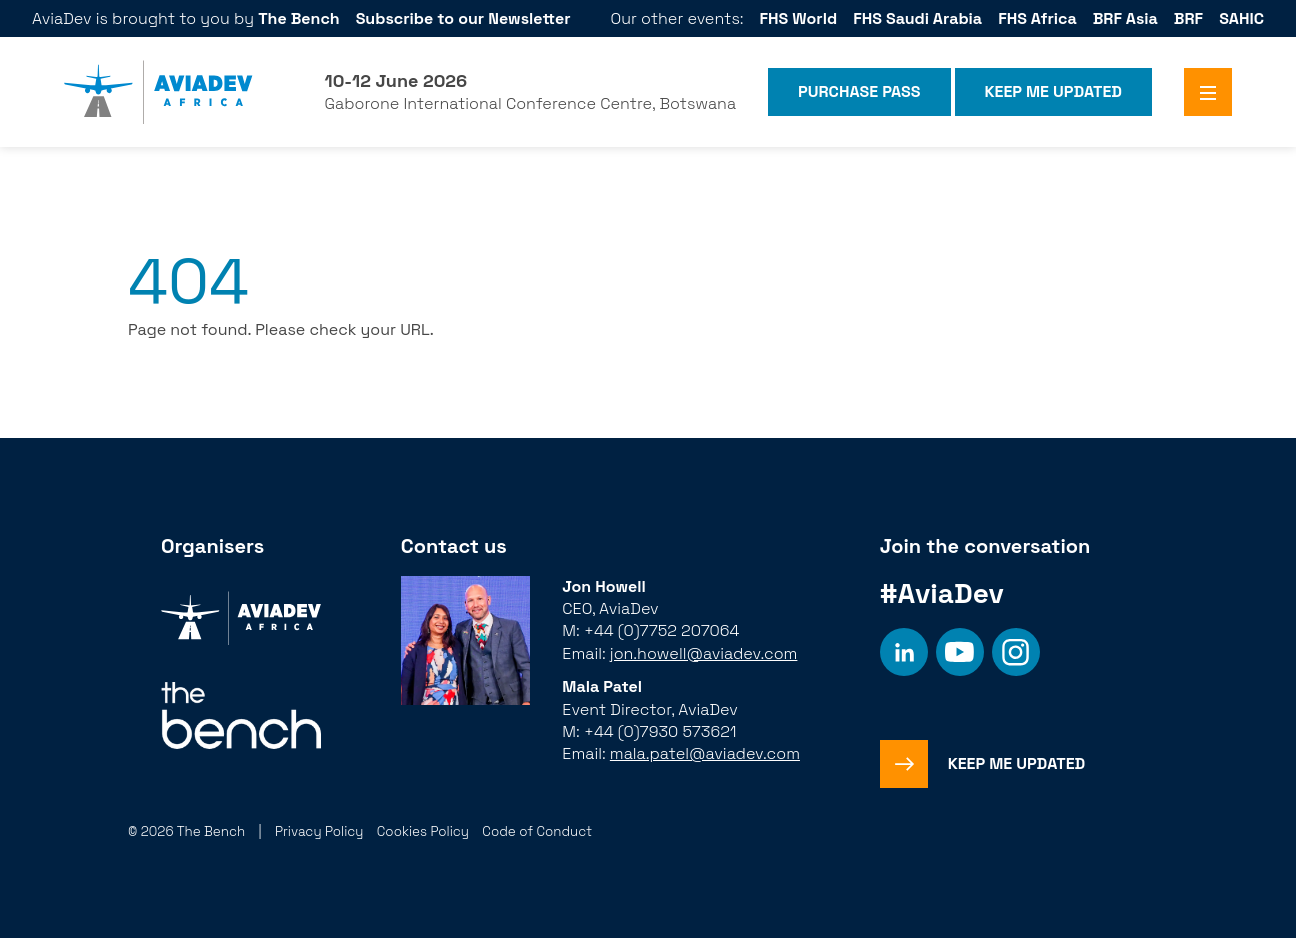  What do you see at coordinates (799, 18) in the screenshot?
I see `FHS World` at bounding box center [799, 18].